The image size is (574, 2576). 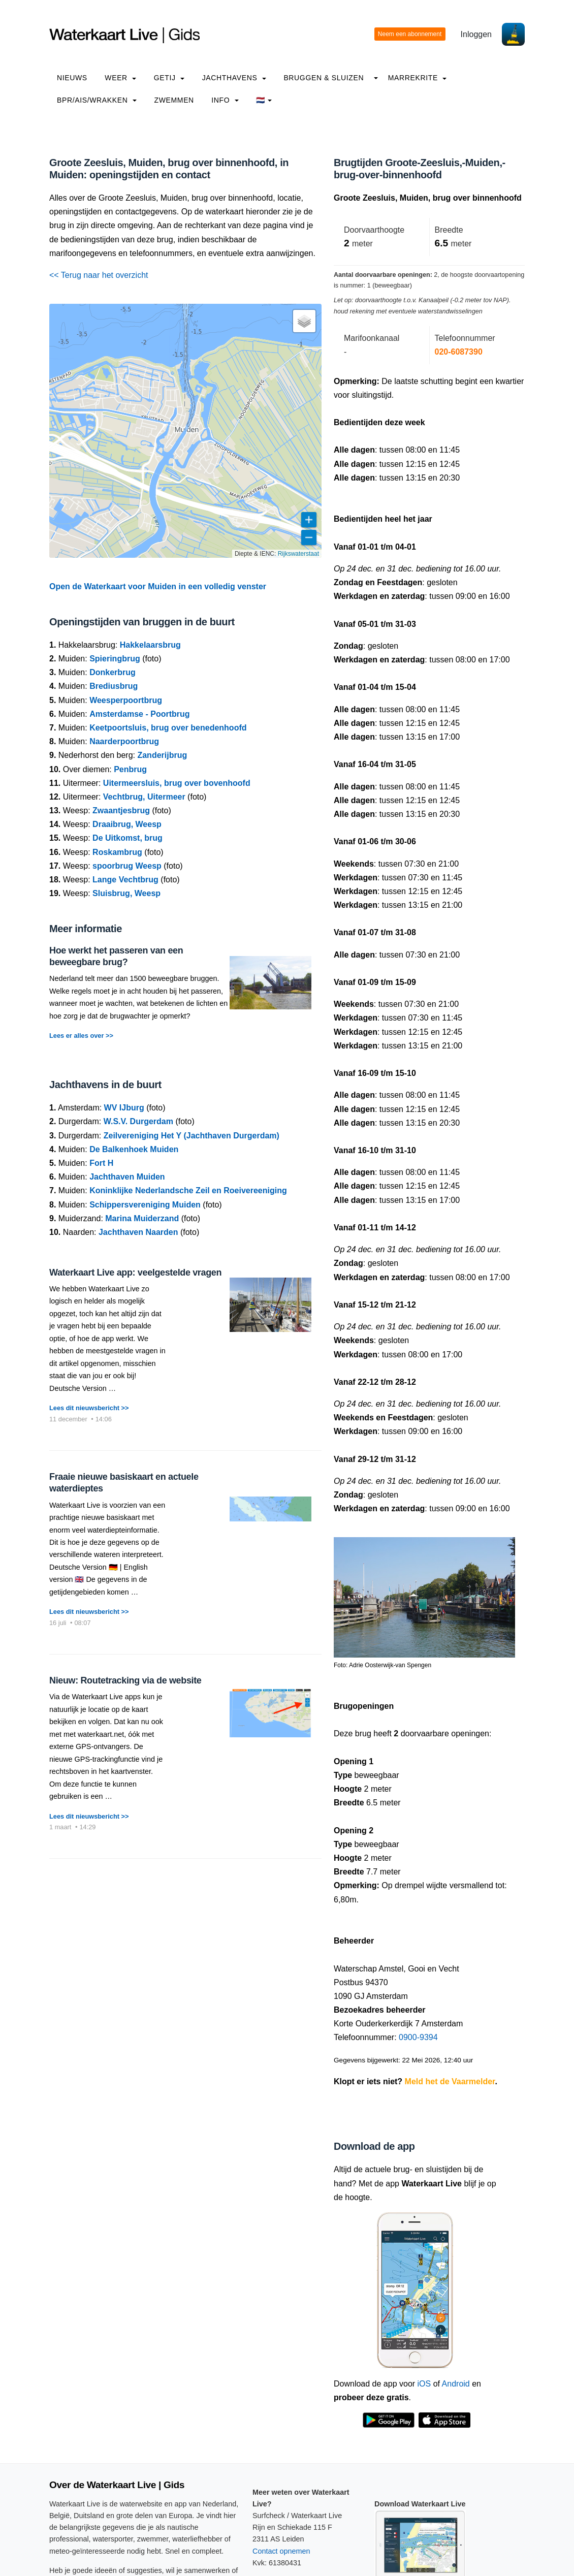 What do you see at coordinates (126, 893) in the screenshot?
I see `Sluisbrug, Weesp` at bounding box center [126, 893].